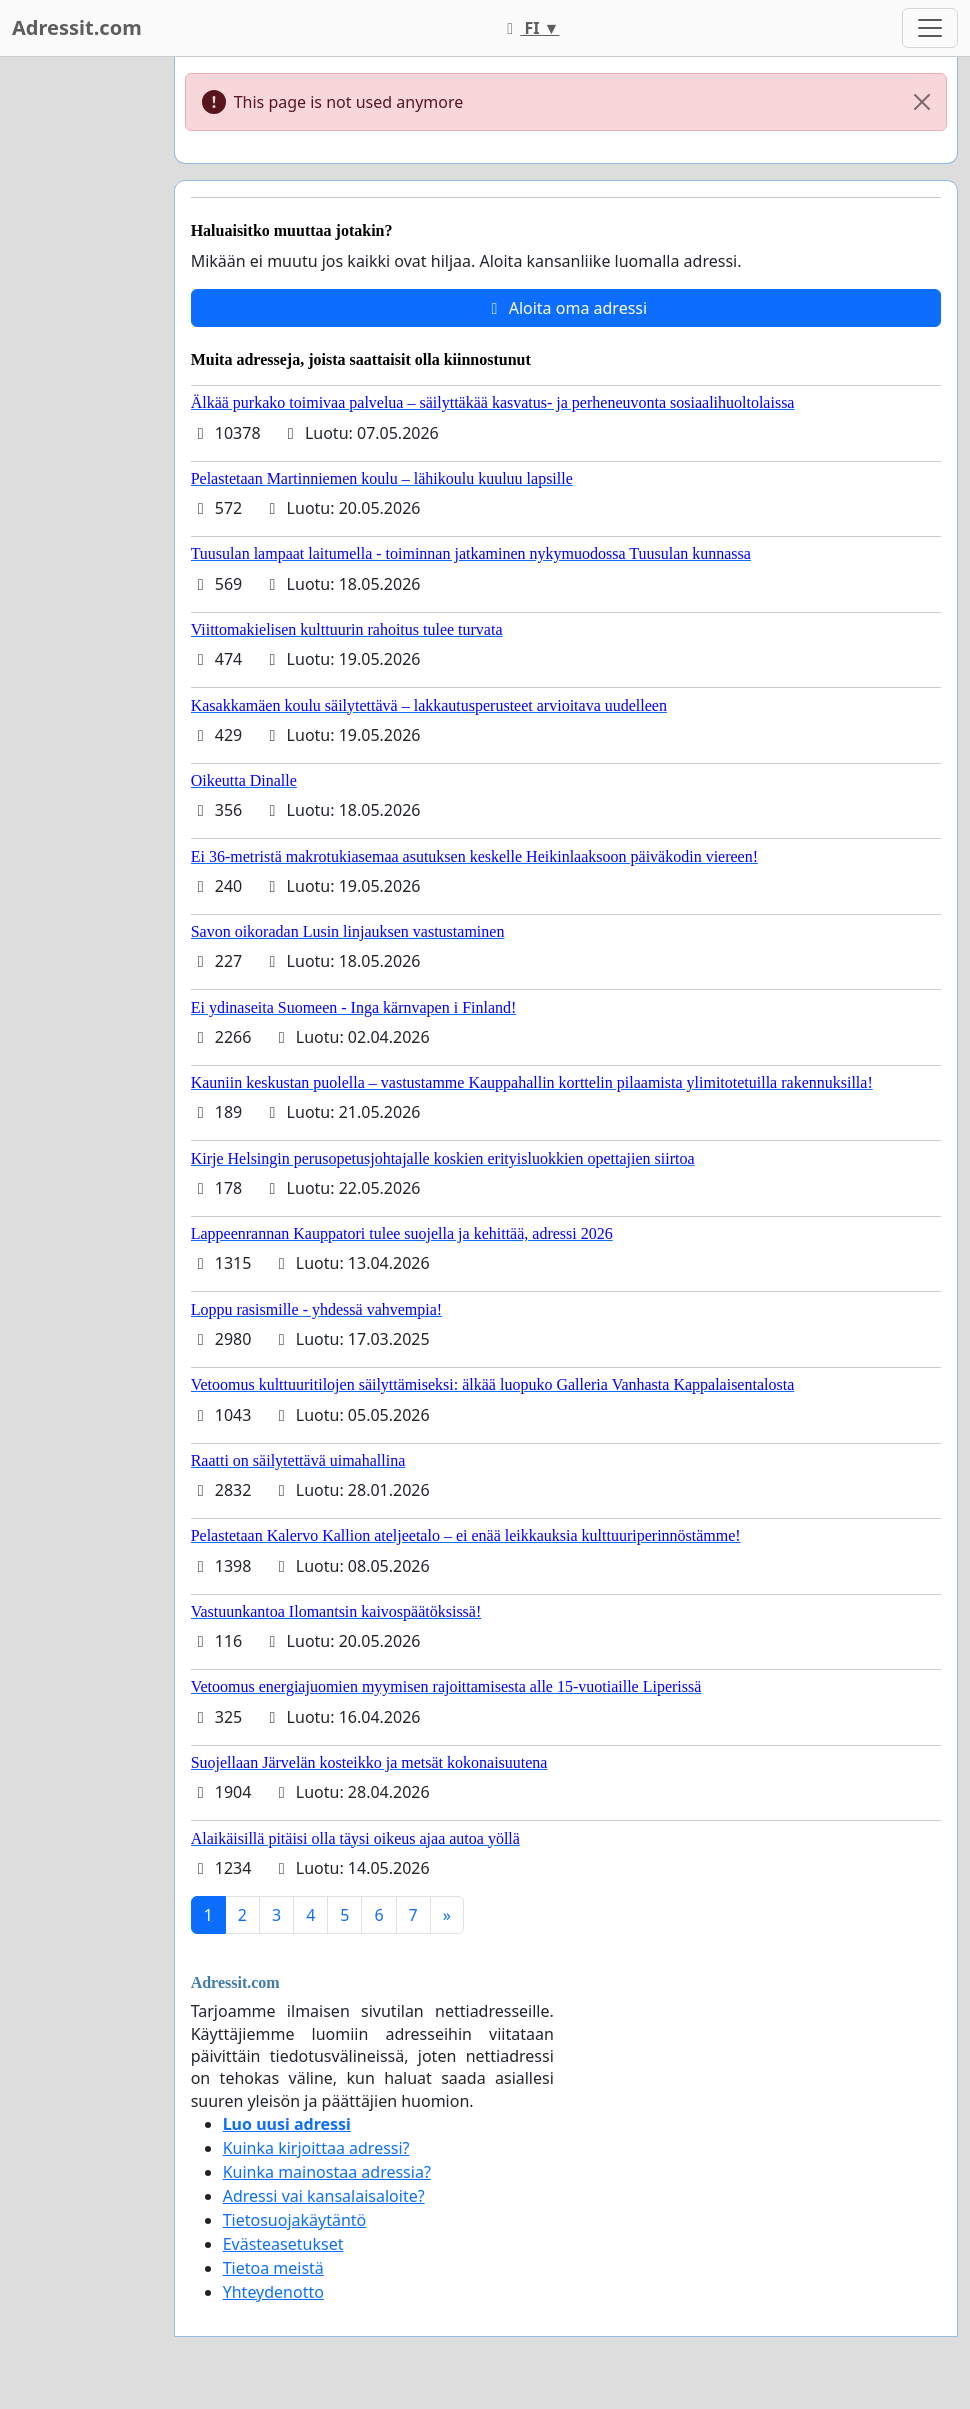  What do you see at coordinates (327, 2172) in the screenshot?
I see `Kuinka mainostaa adressia?` at bounding box center [327, 2172].